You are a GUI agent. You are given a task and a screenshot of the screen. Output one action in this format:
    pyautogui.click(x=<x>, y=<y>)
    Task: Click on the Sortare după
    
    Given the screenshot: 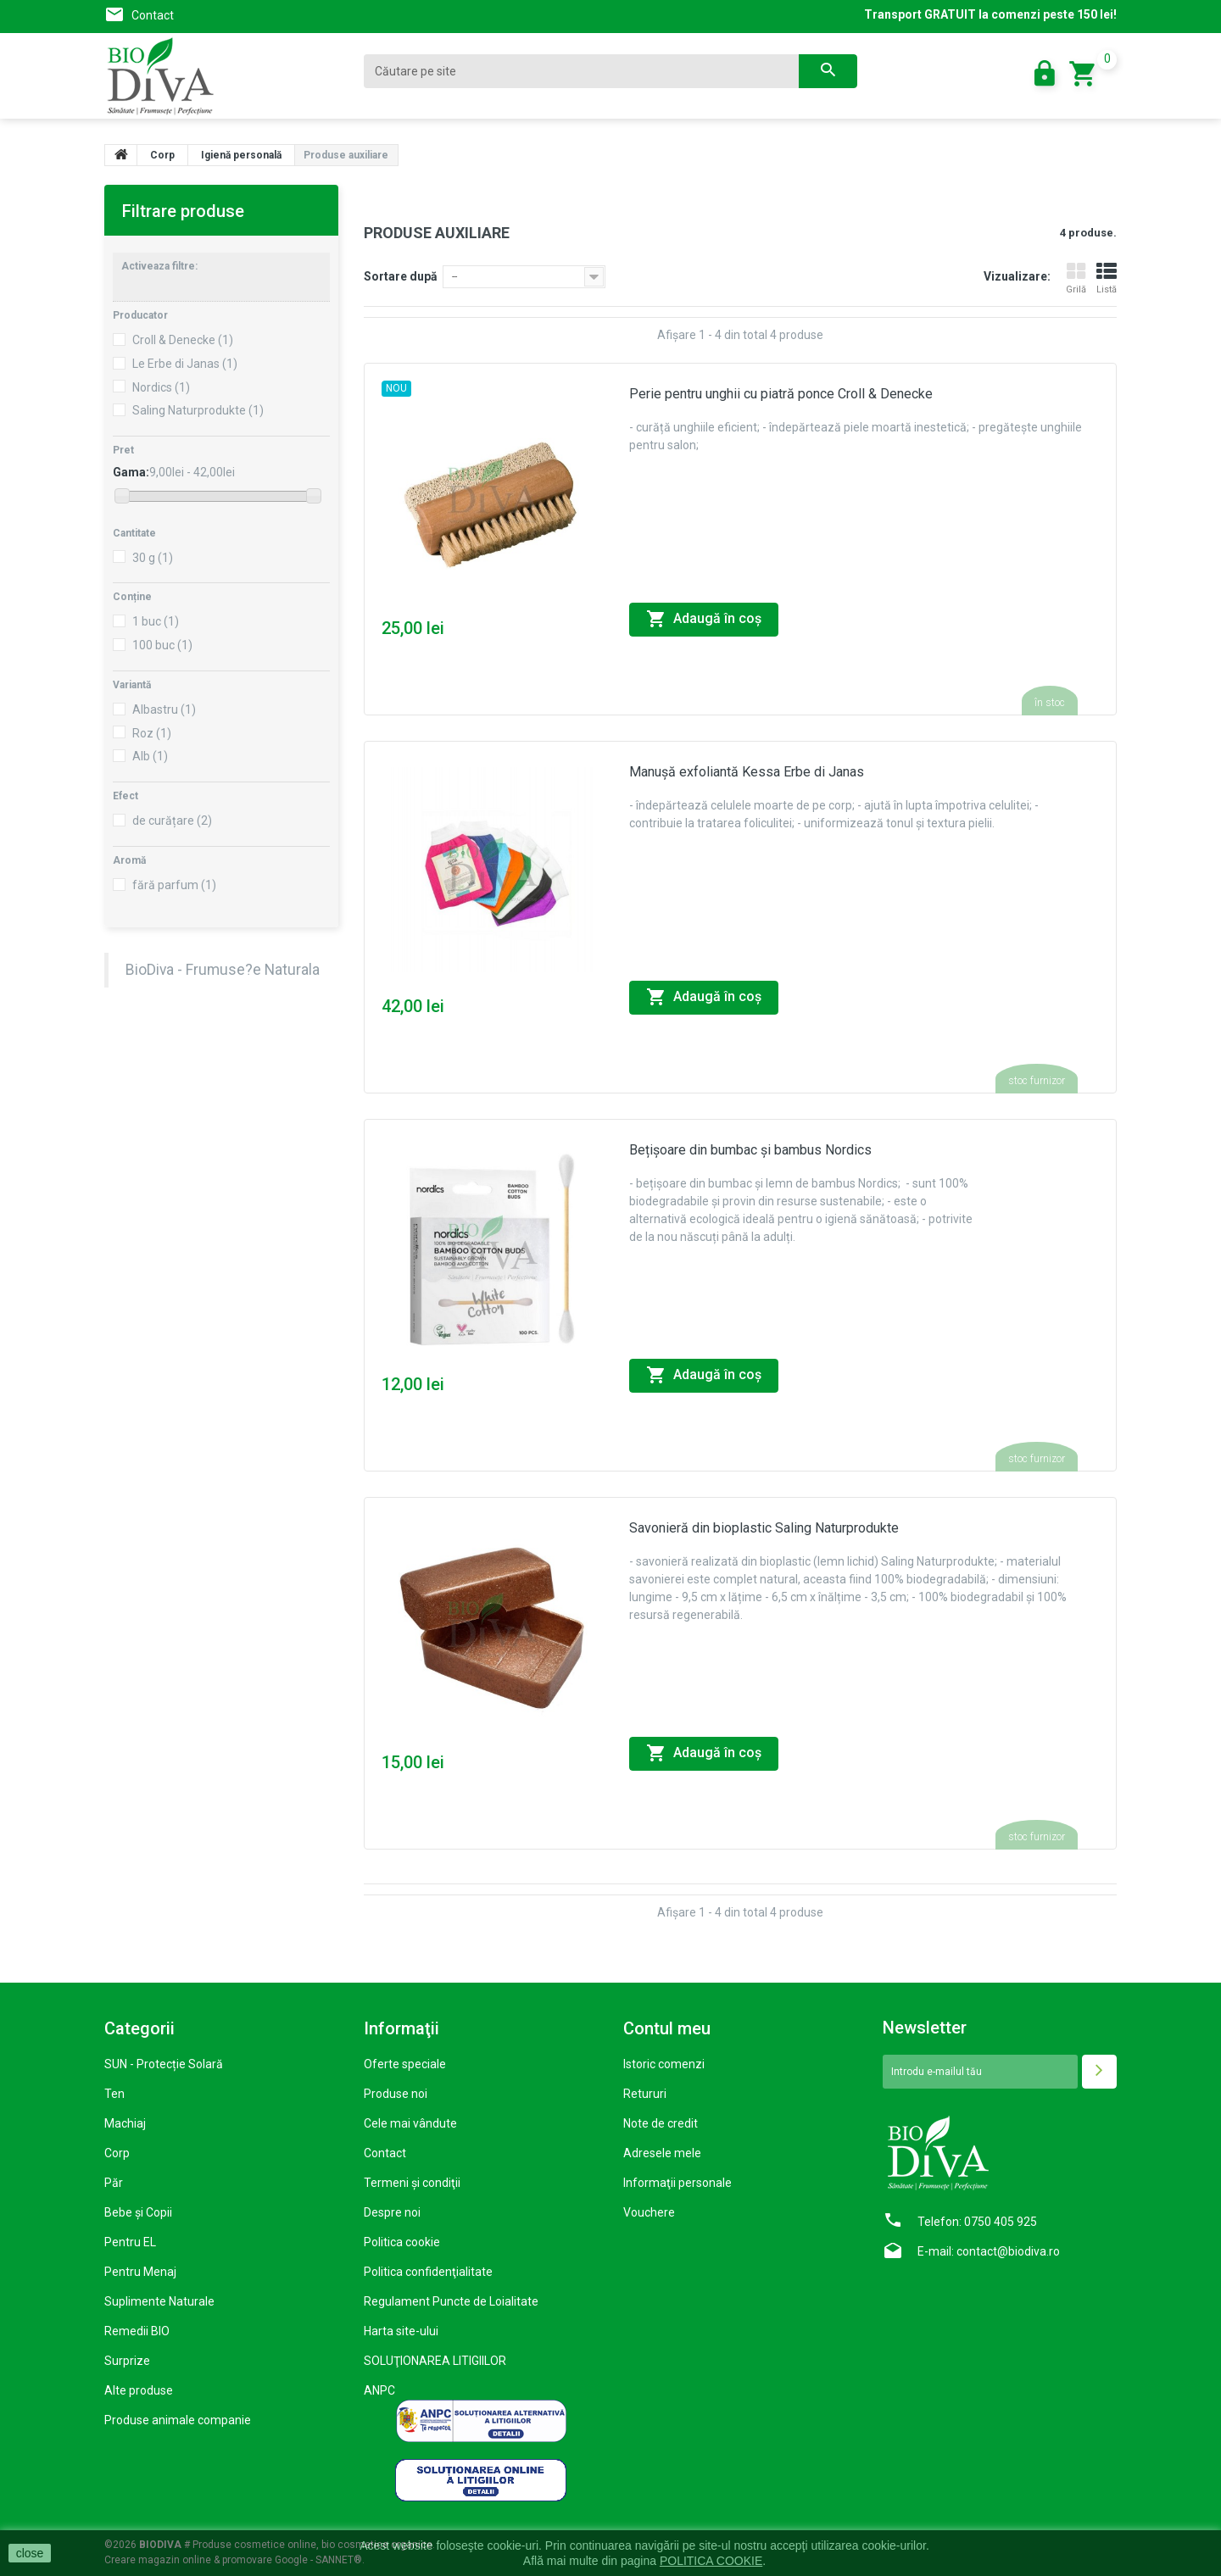 What is the action you would take?
    pyautogui.click(x=401, y=276)
    